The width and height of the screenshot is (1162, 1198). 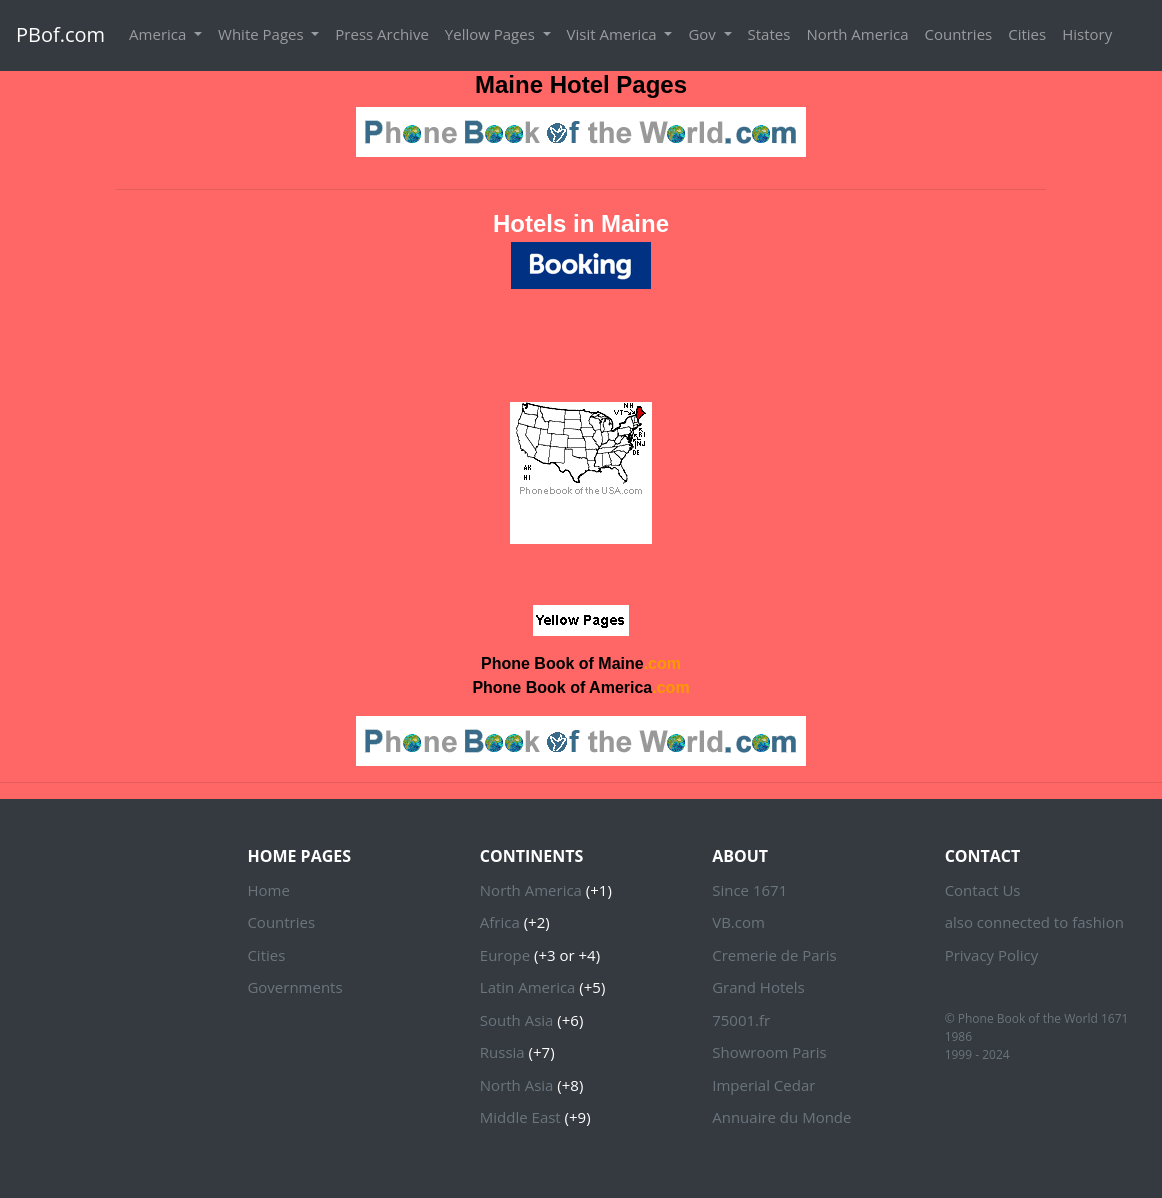 What do you see at coordinates (502, 1052) in the screenshot?
I see `Russia` at bounding box center [502, 1052].